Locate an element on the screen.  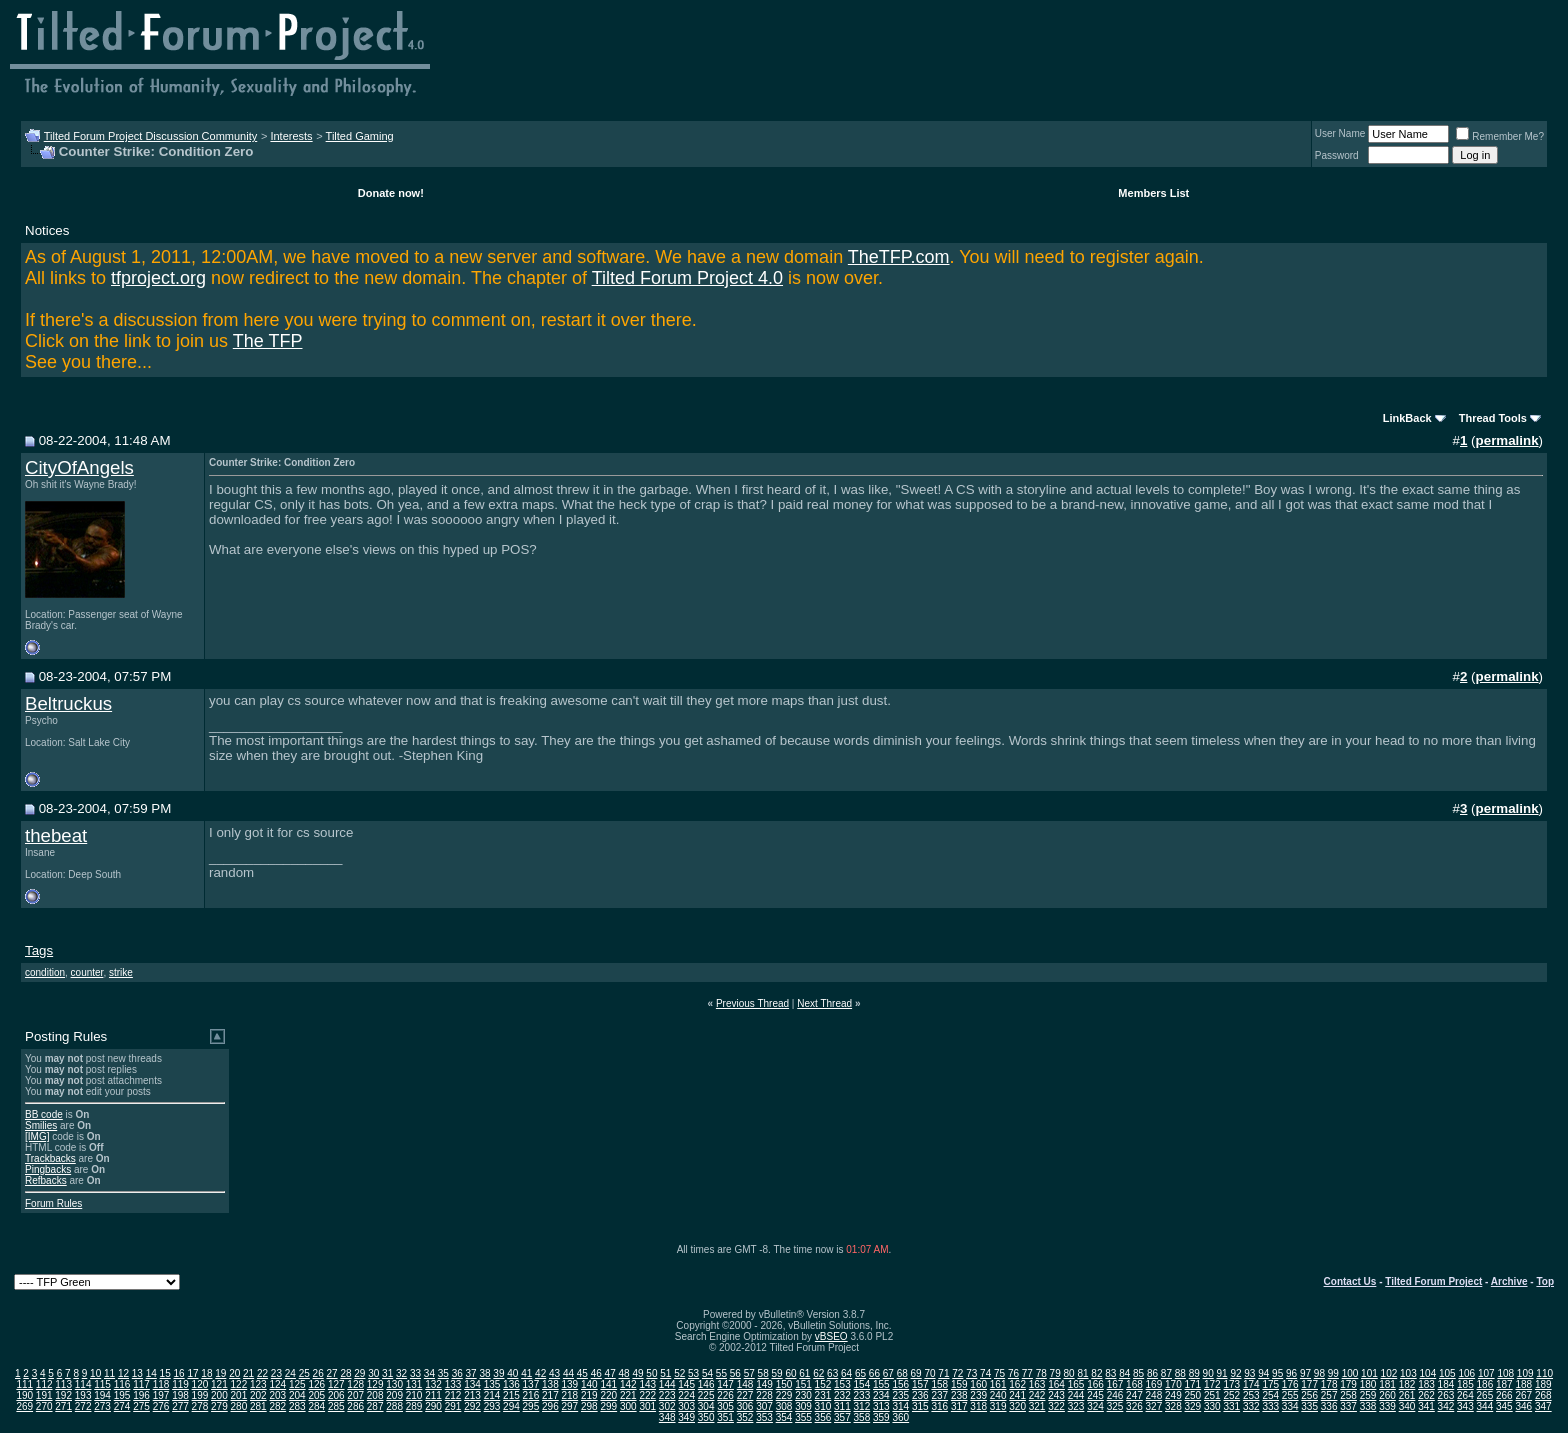
102 is located at coordinates (1389, 1373).